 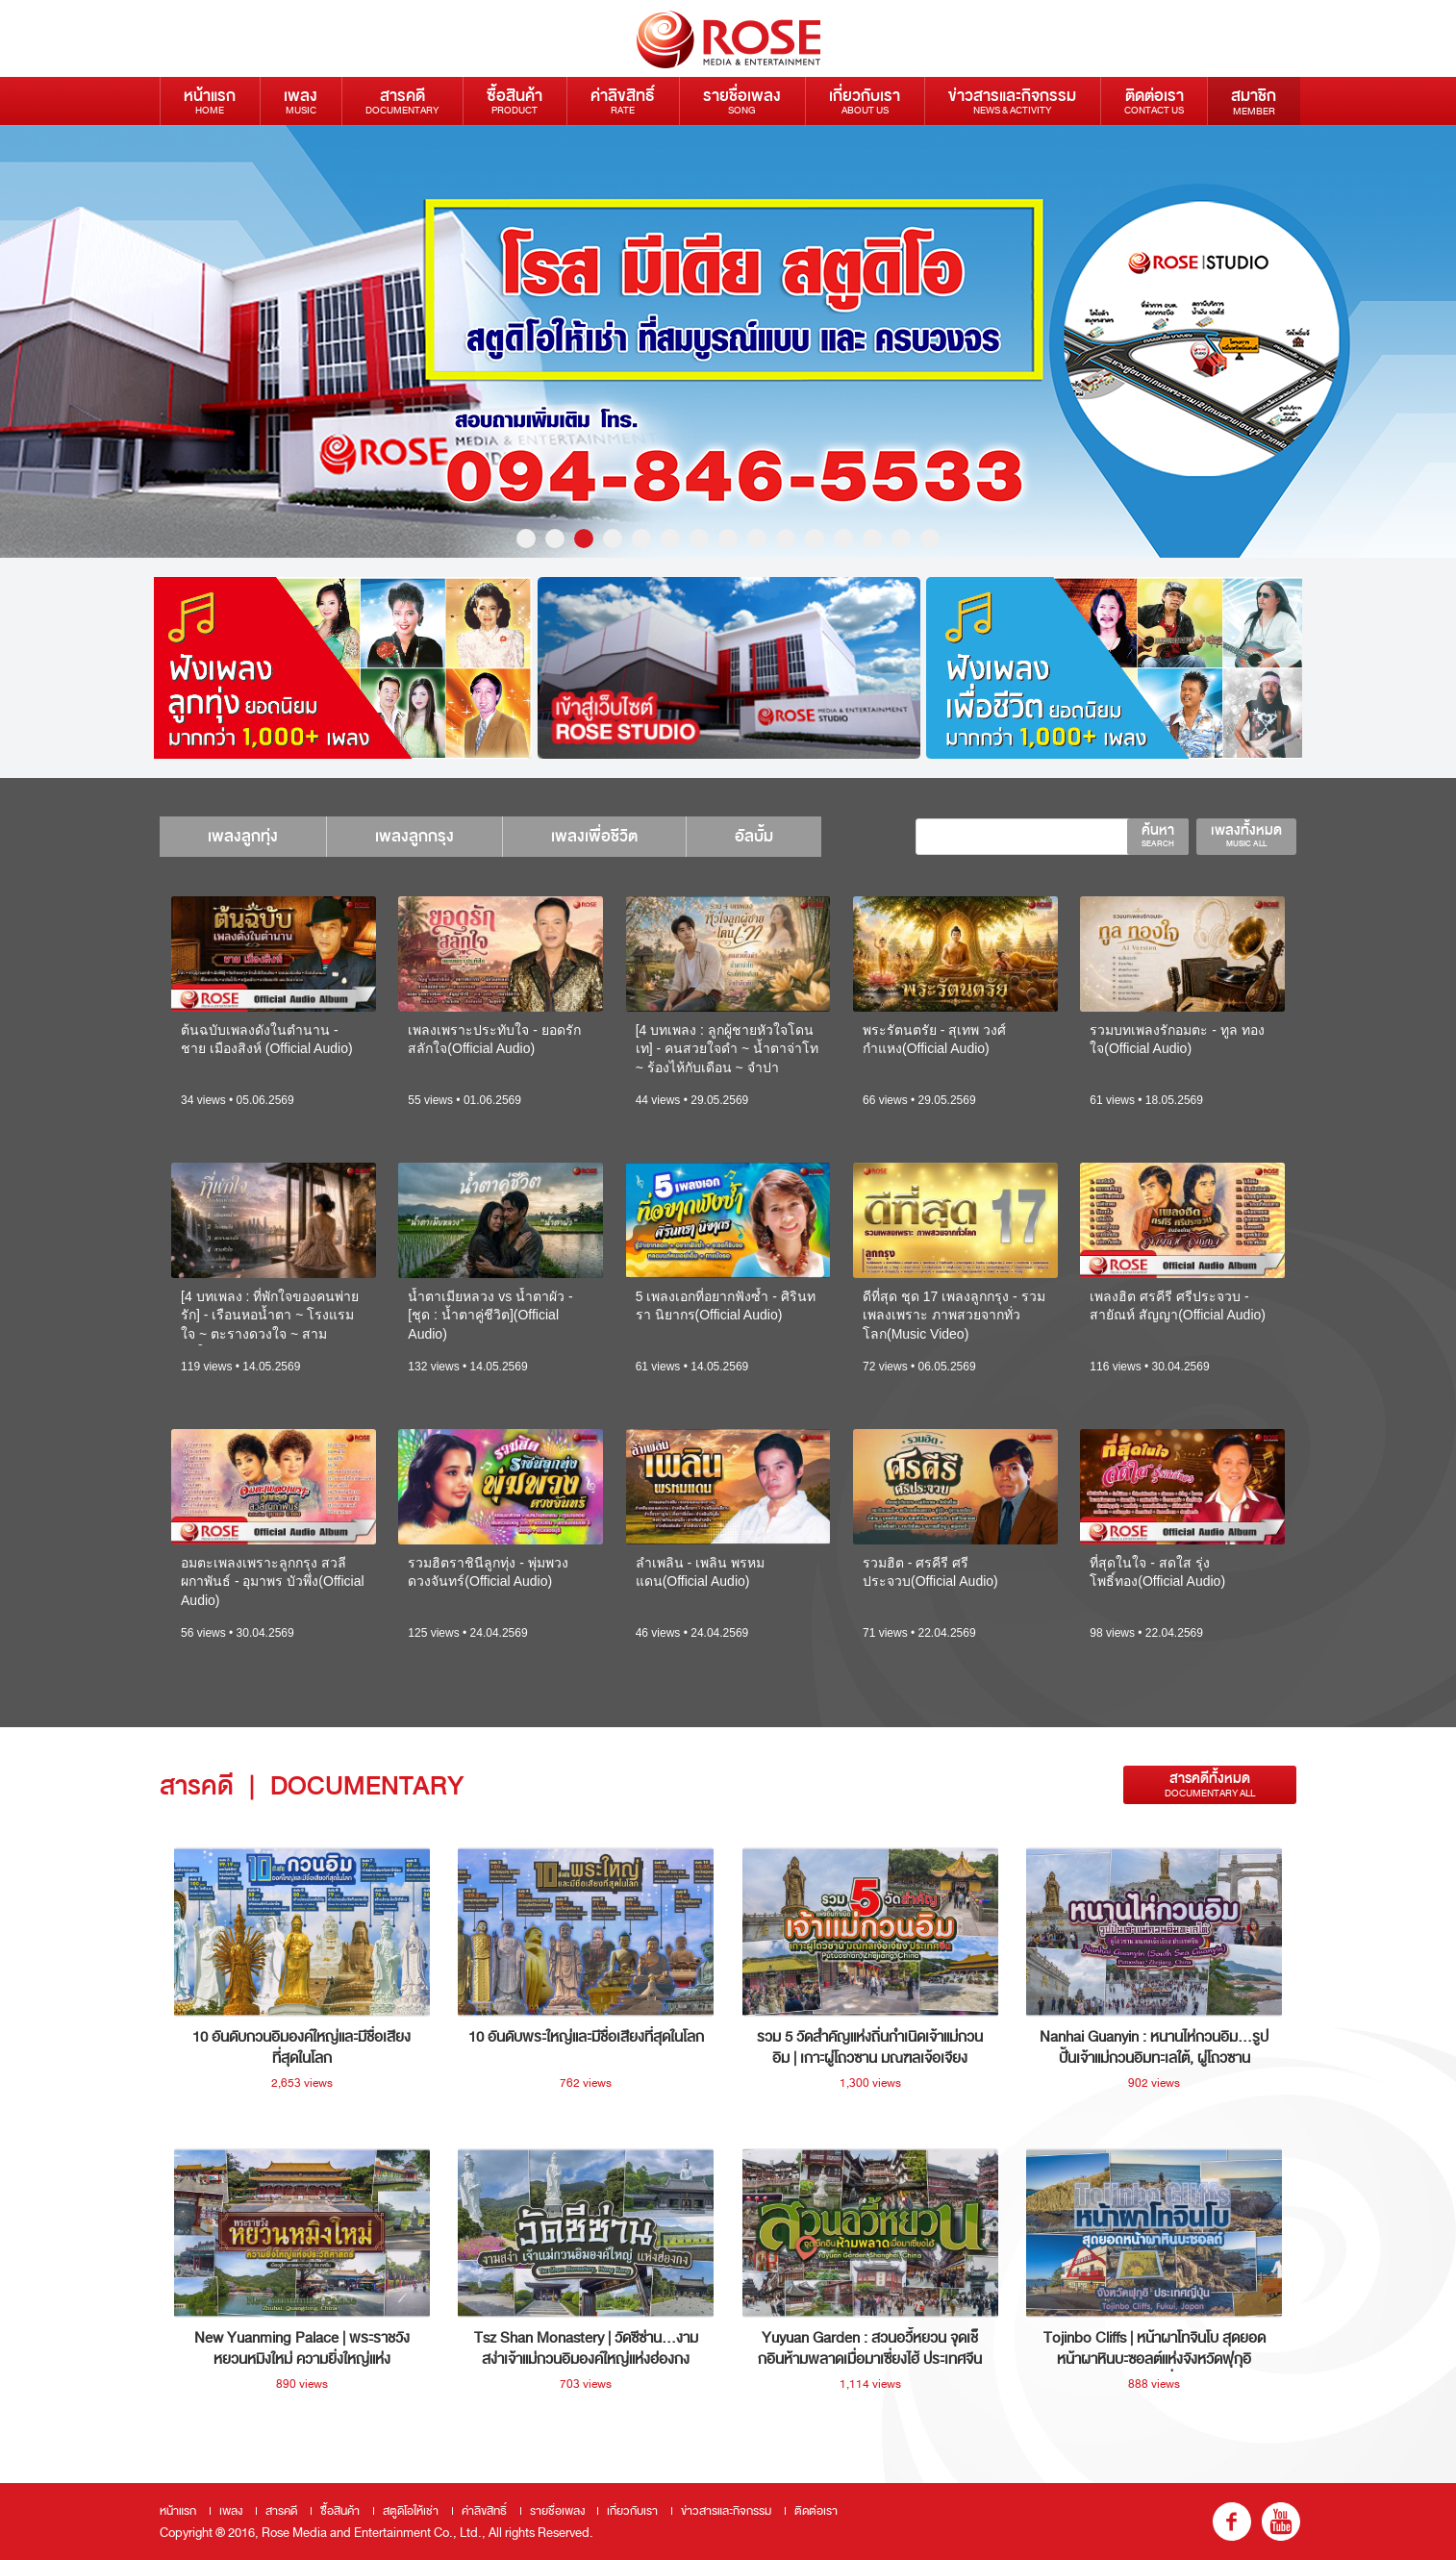 I want to click on youtube, so click(x=1281, y=2521).